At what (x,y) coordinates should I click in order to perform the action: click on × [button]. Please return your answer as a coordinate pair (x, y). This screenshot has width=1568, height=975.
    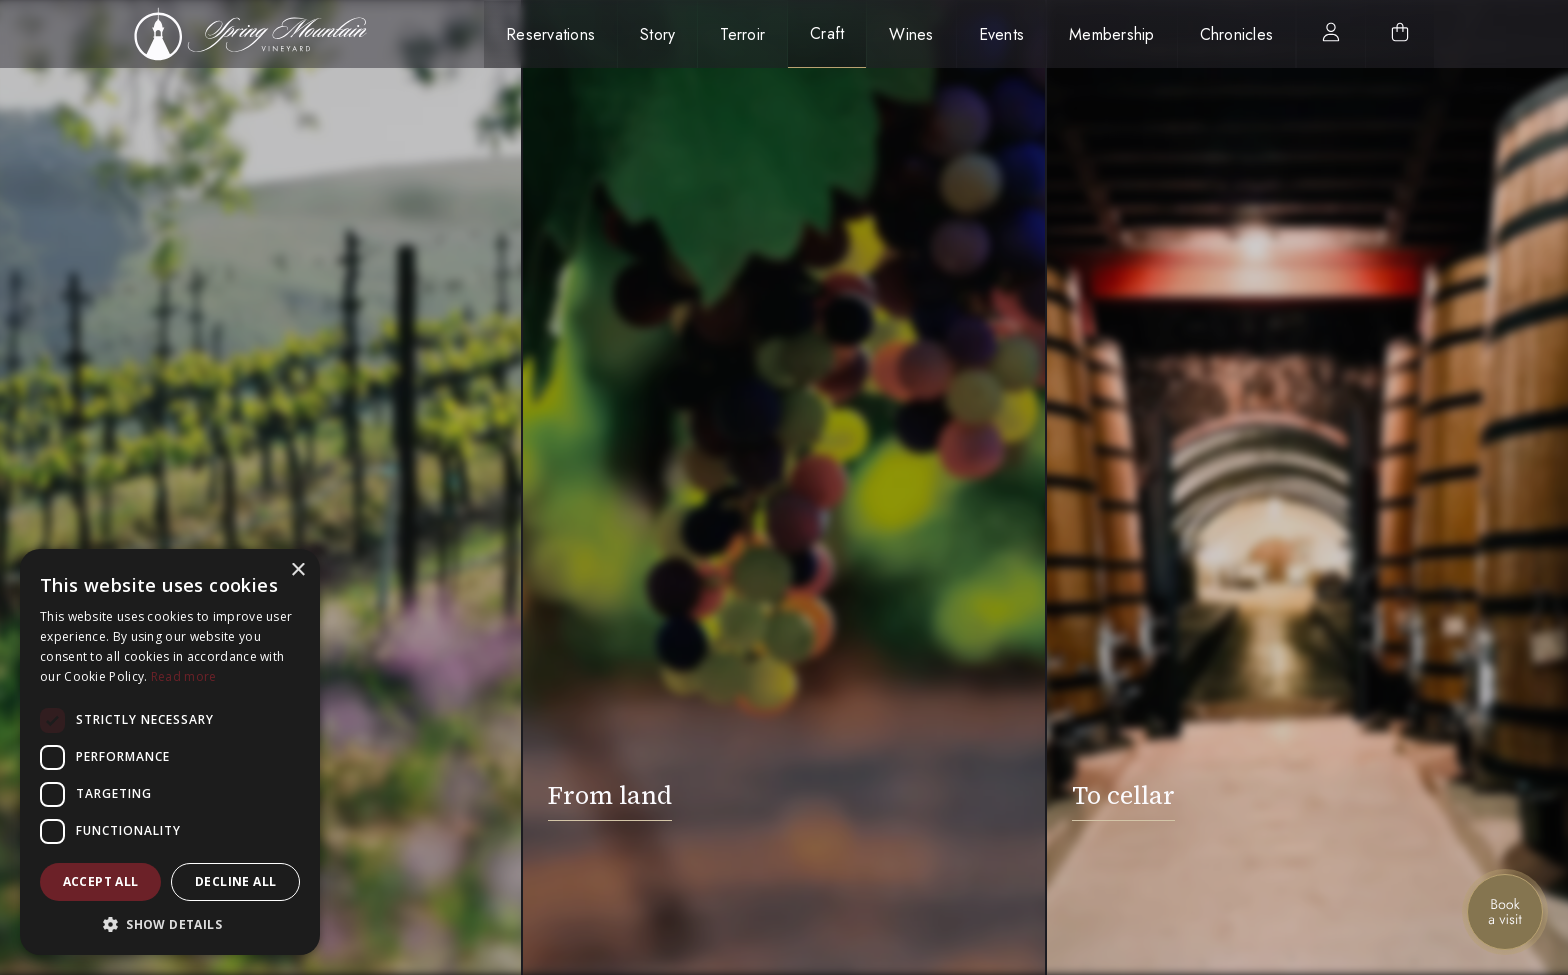
    Looking at the image, I should click on (297, 570).